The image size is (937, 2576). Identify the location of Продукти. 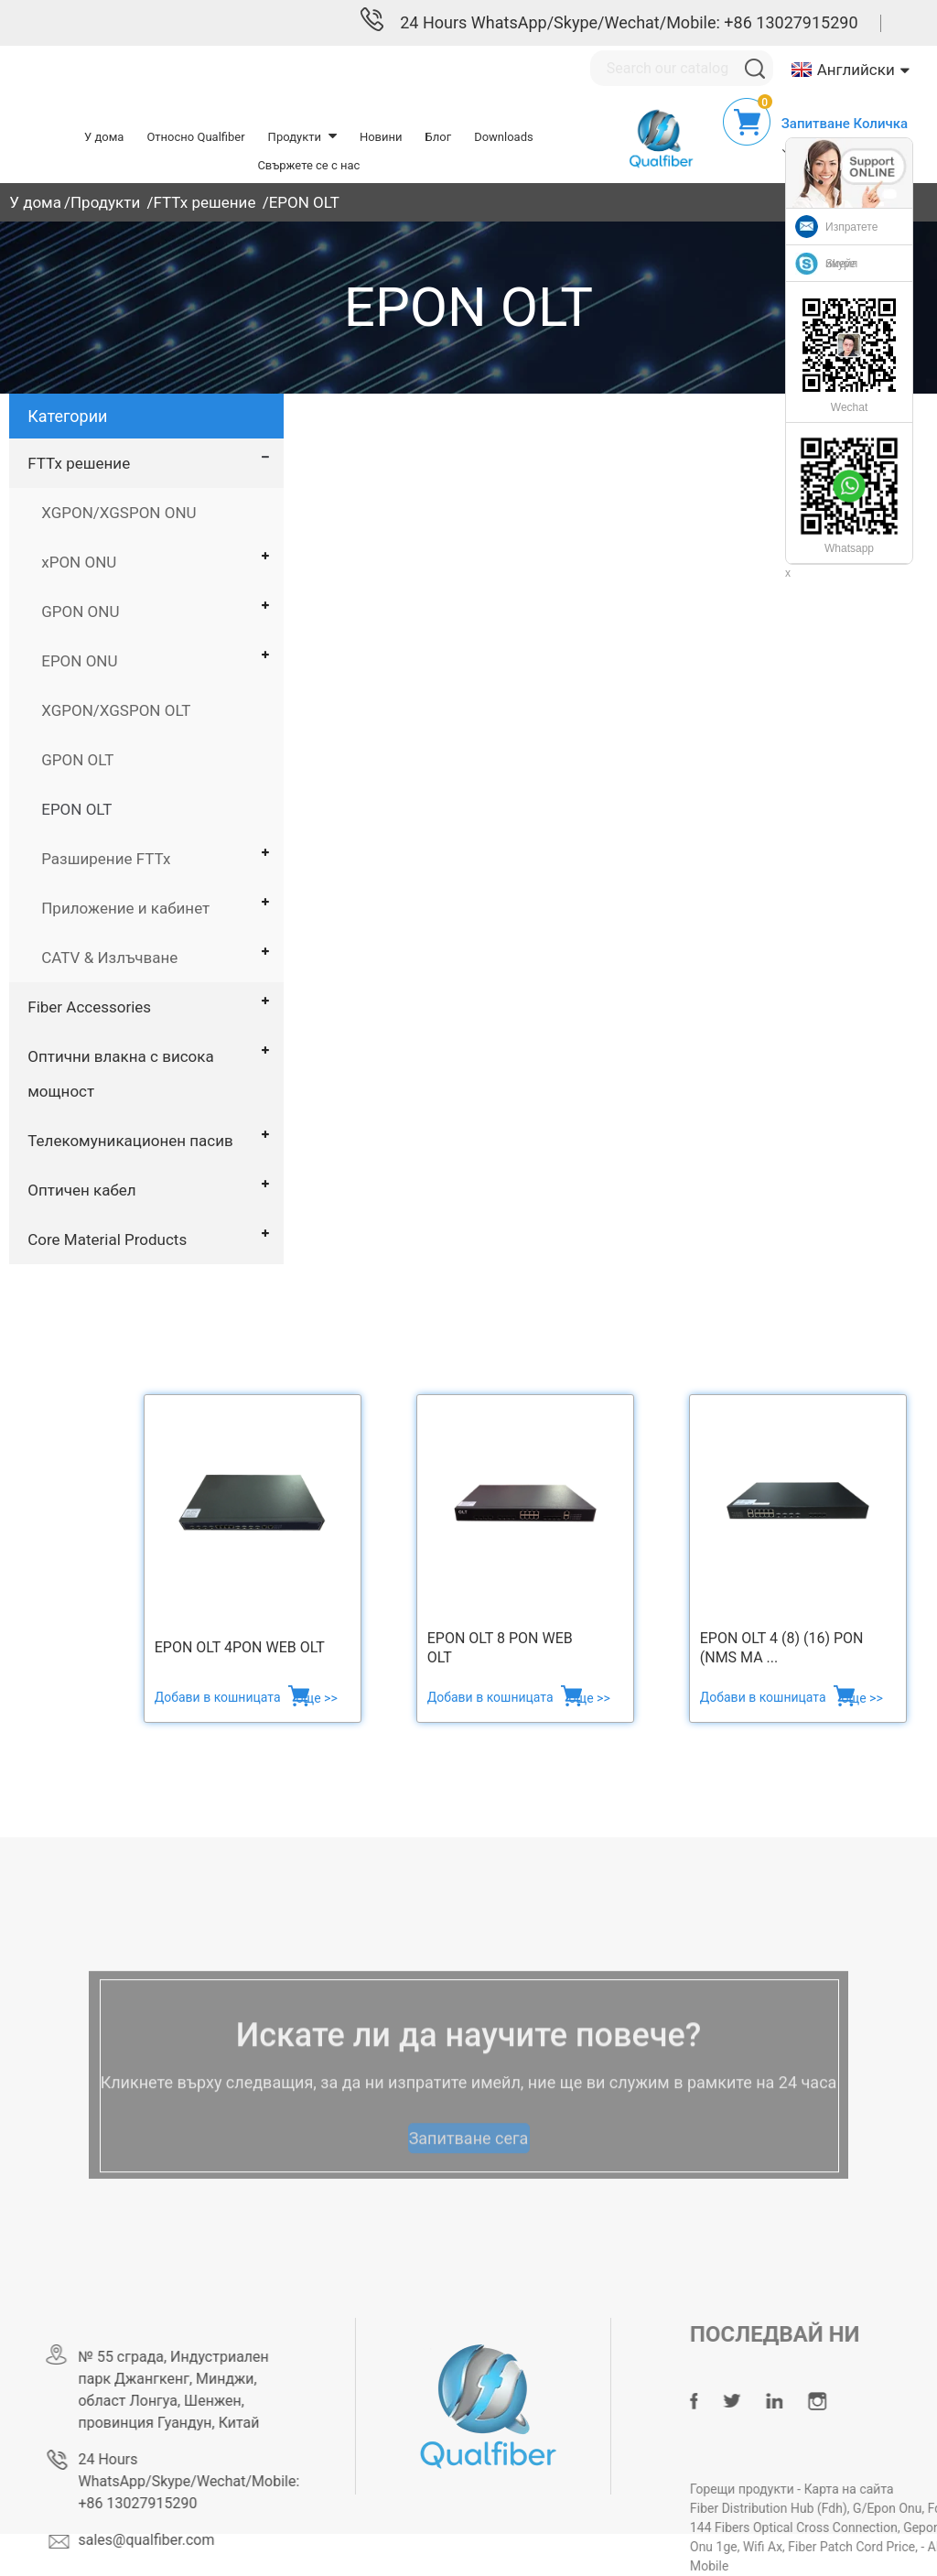
(105, 202).